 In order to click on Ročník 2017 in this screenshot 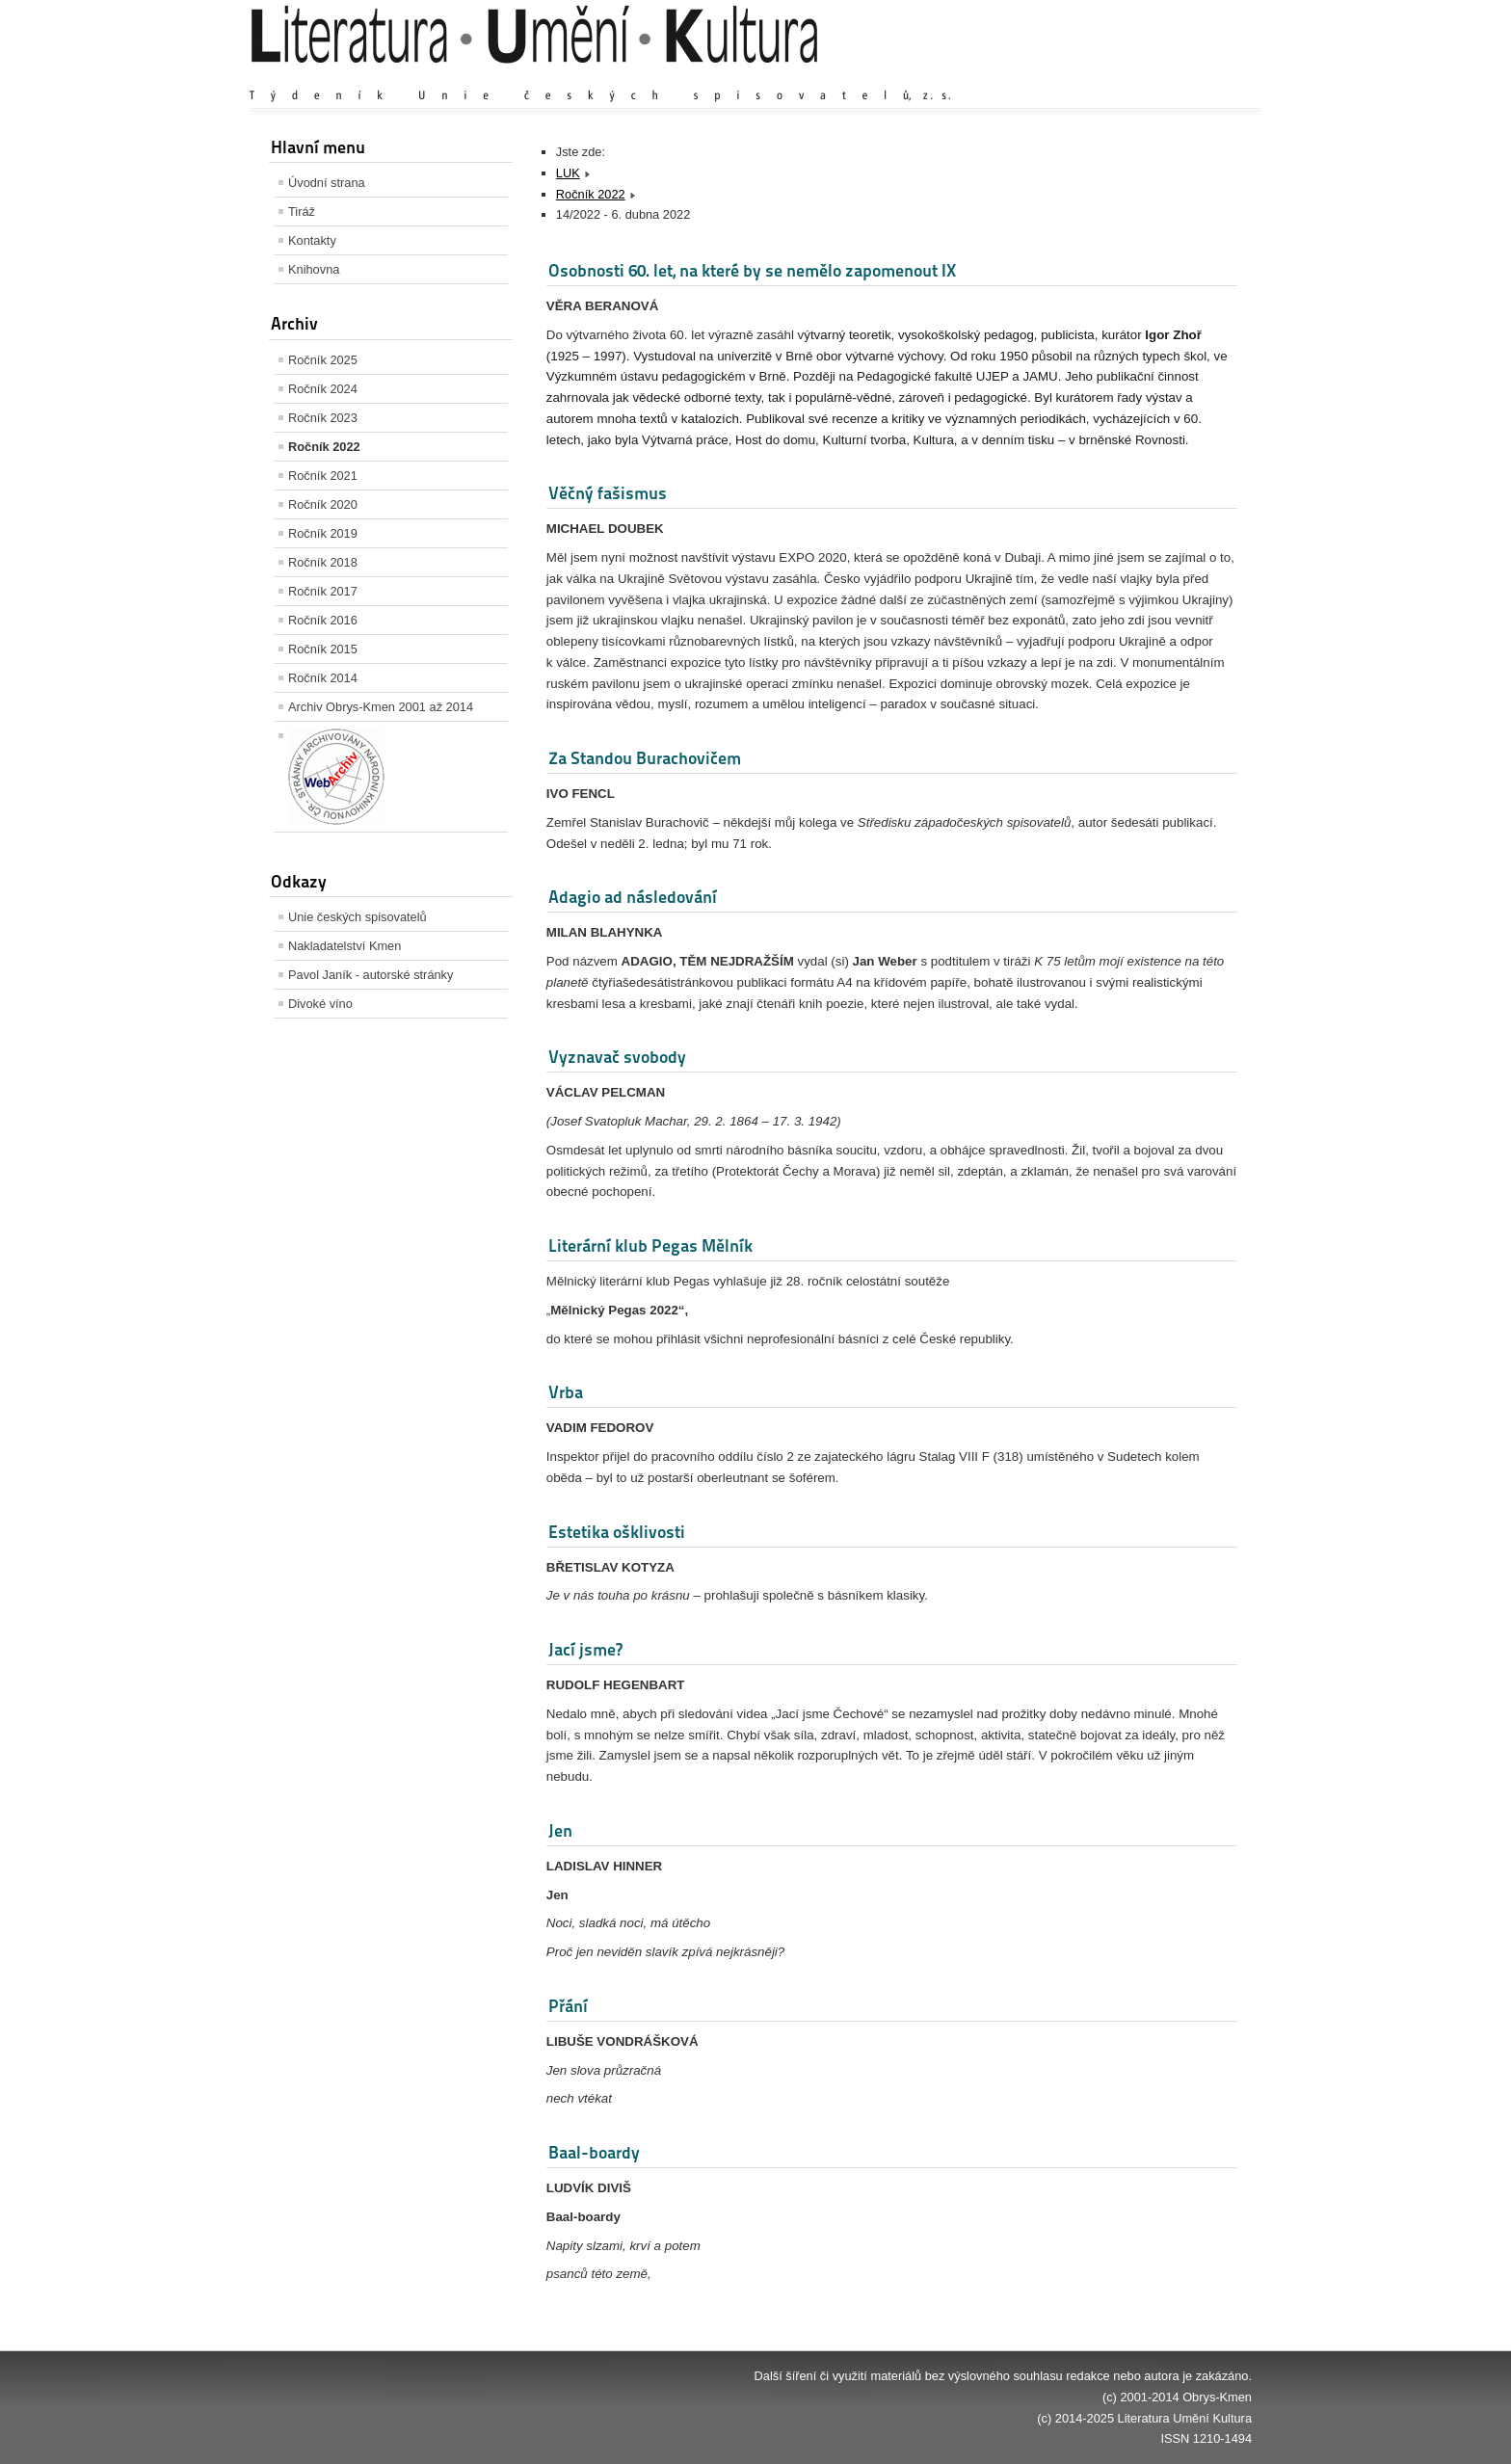, I will do `click(323, 591)`.